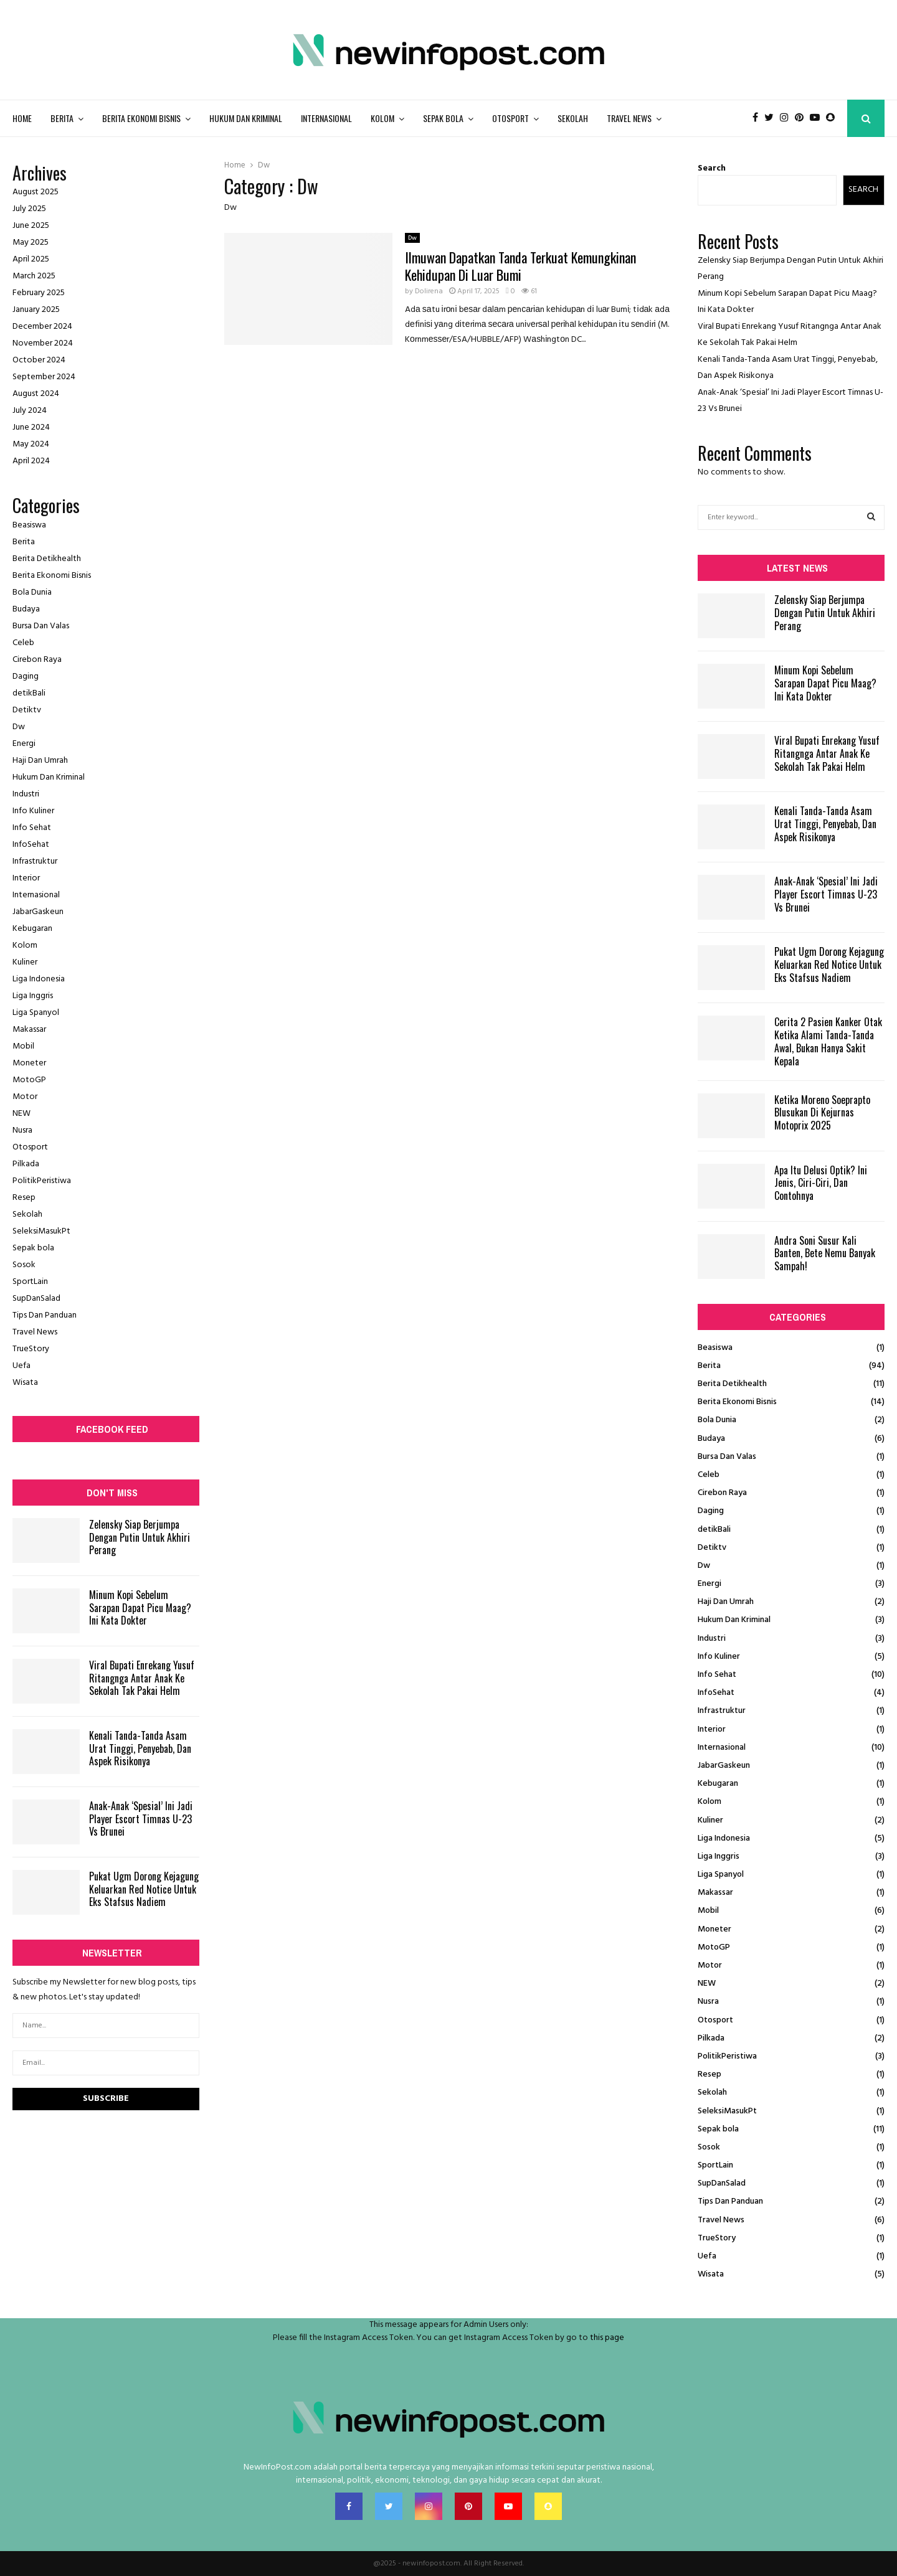  I want to click on this page, so click(607, 2338).